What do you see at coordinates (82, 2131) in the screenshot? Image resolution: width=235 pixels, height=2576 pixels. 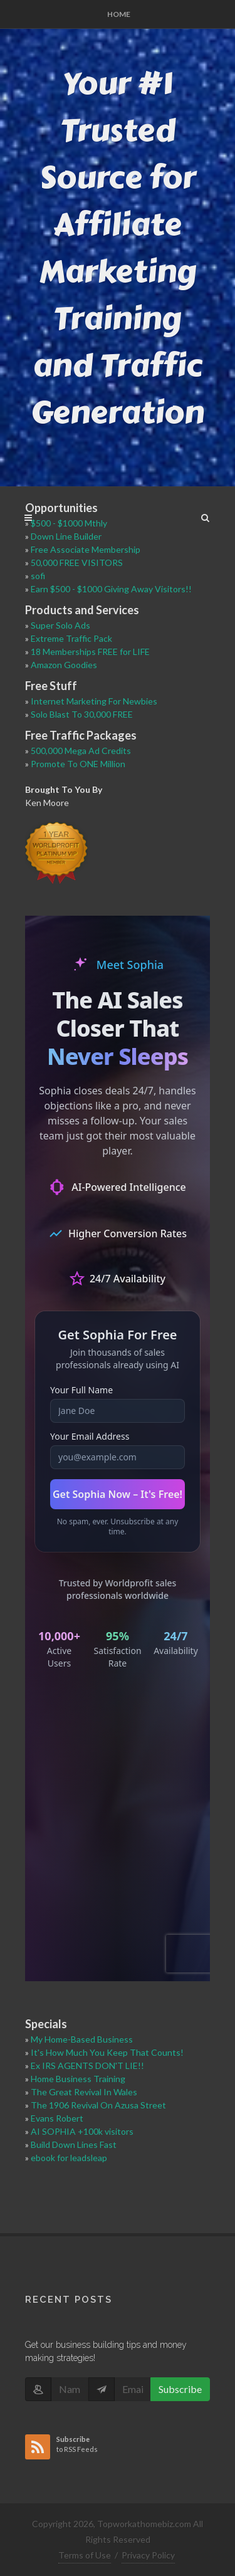 I see `AI SOPHIA +100k visitors` at bounding box center [82, 2131].